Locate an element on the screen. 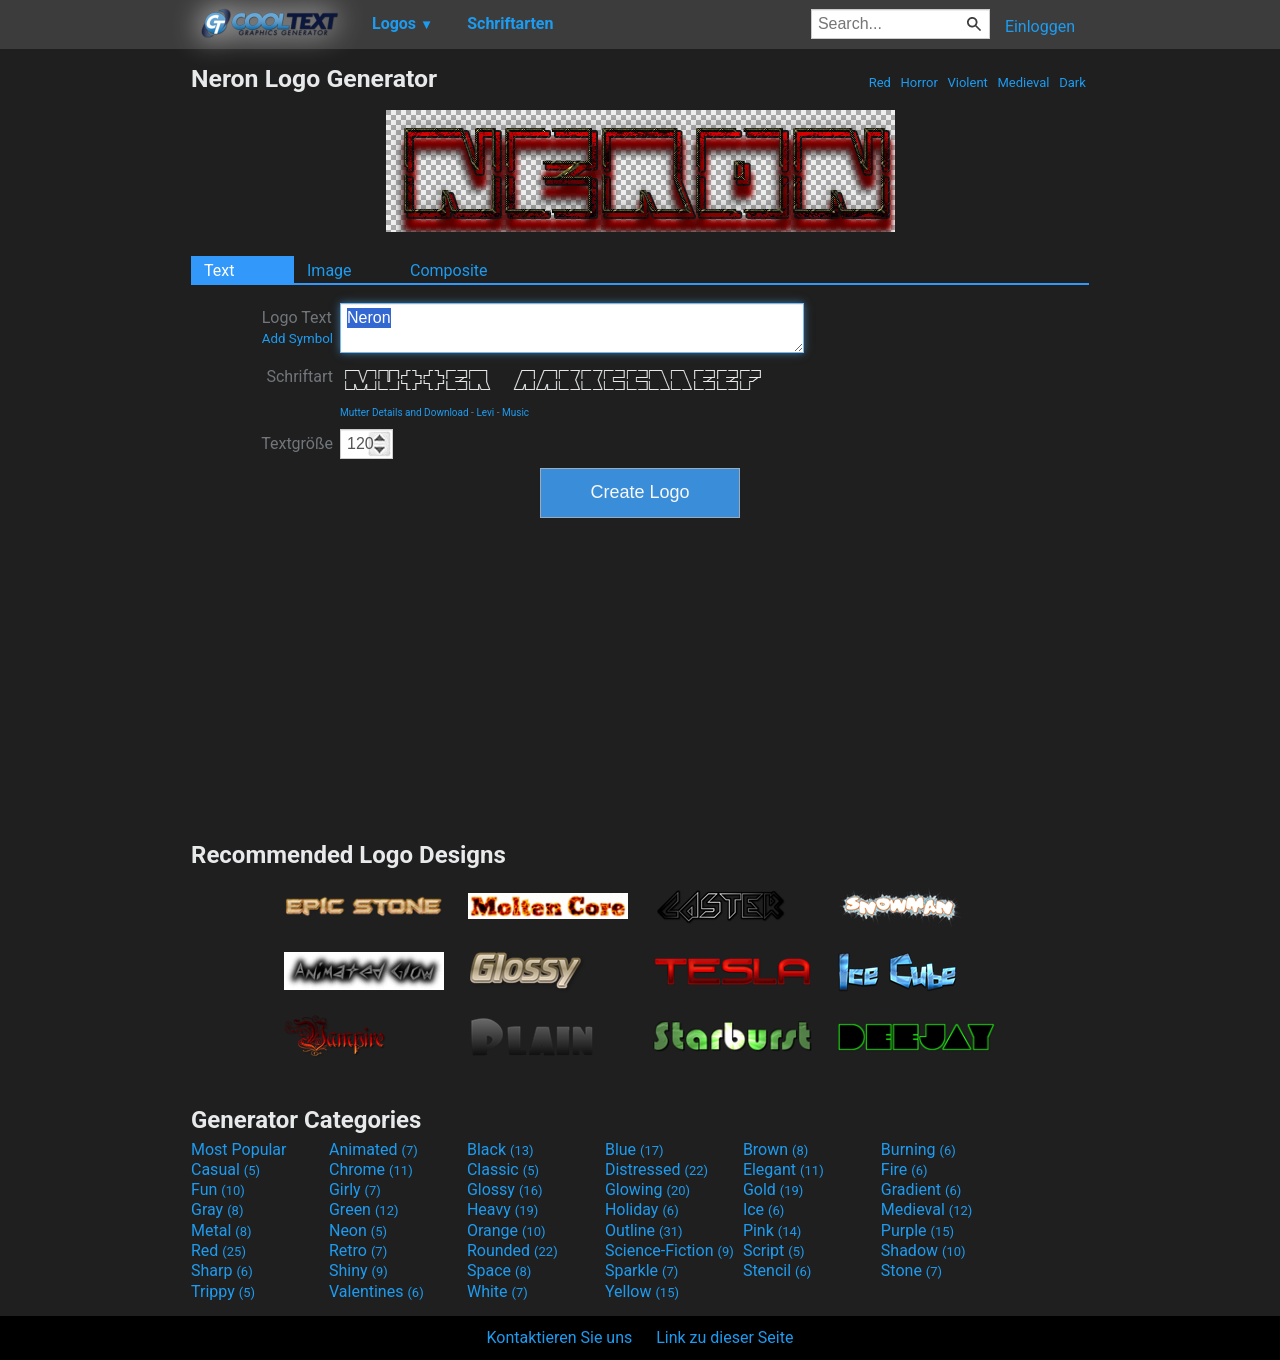  Space is located at coordinates (499, 1270).